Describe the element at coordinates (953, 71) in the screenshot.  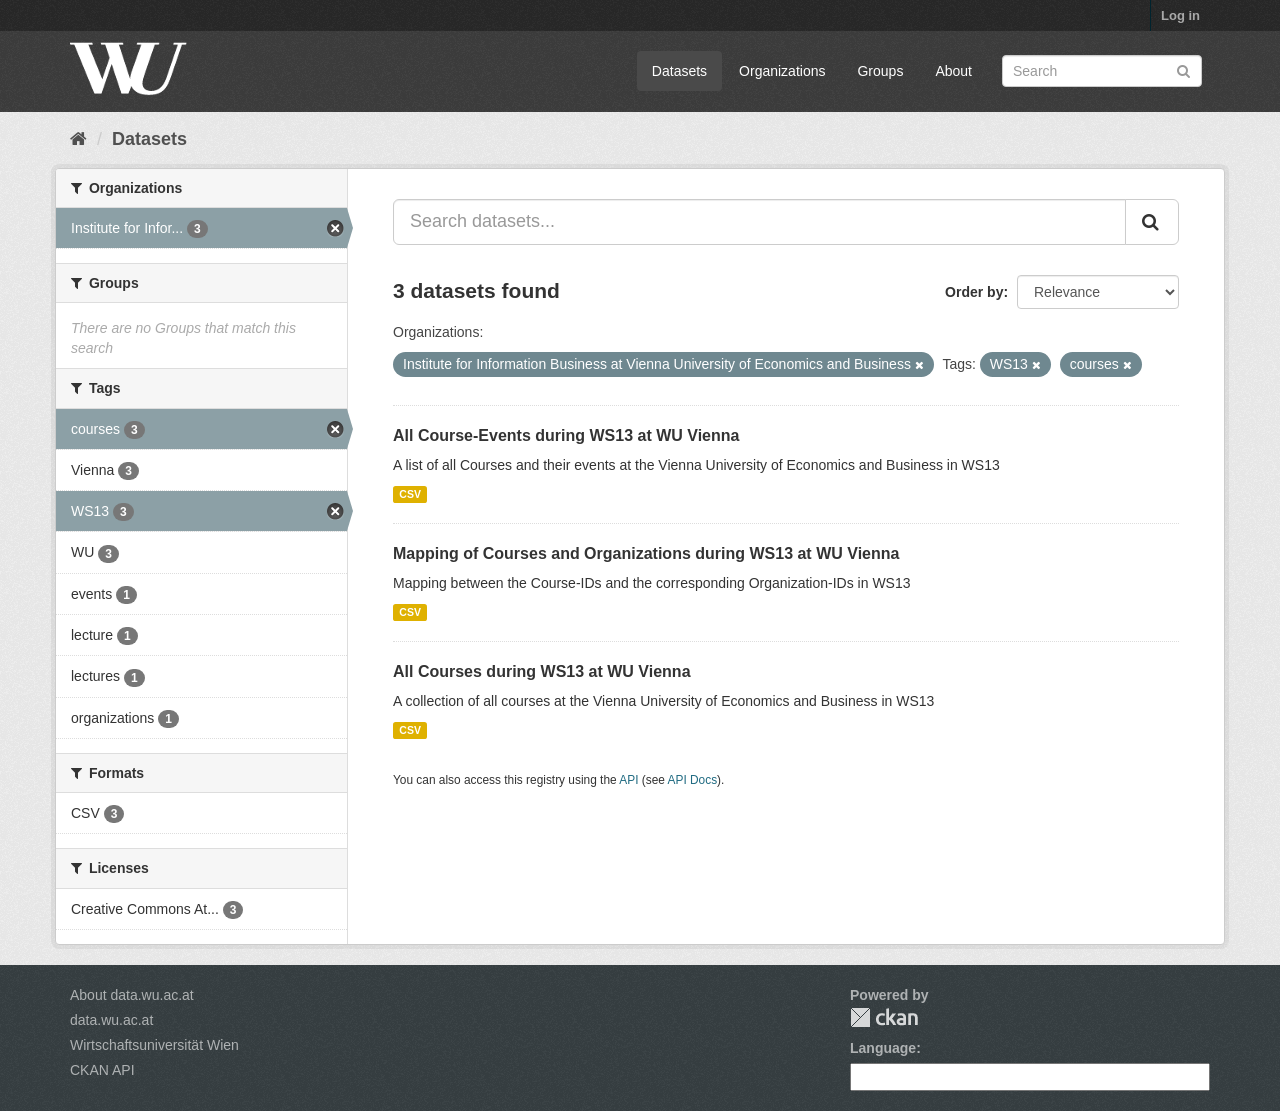
I see `About` at that location.